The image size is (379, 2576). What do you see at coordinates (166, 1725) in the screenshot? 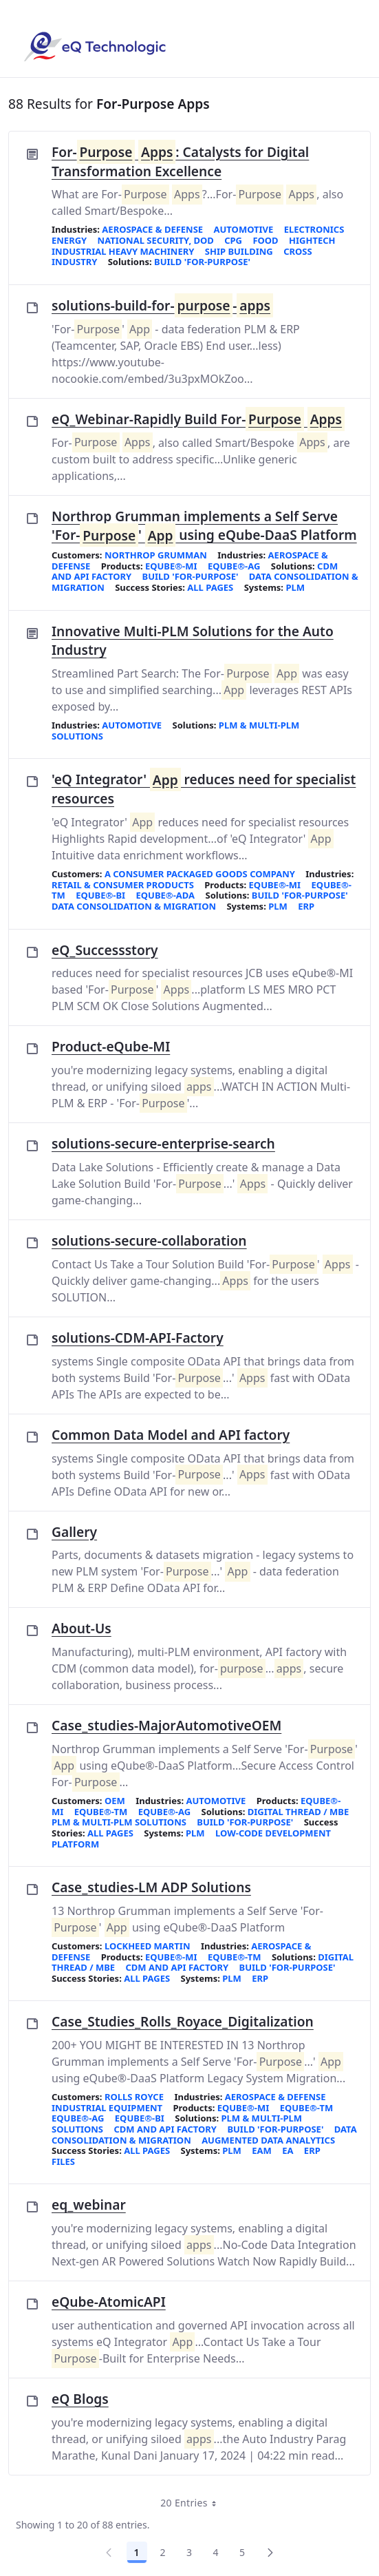
I see `Case_studies-MajorAutomotiveOEM` at bounding box center [166, 1725].